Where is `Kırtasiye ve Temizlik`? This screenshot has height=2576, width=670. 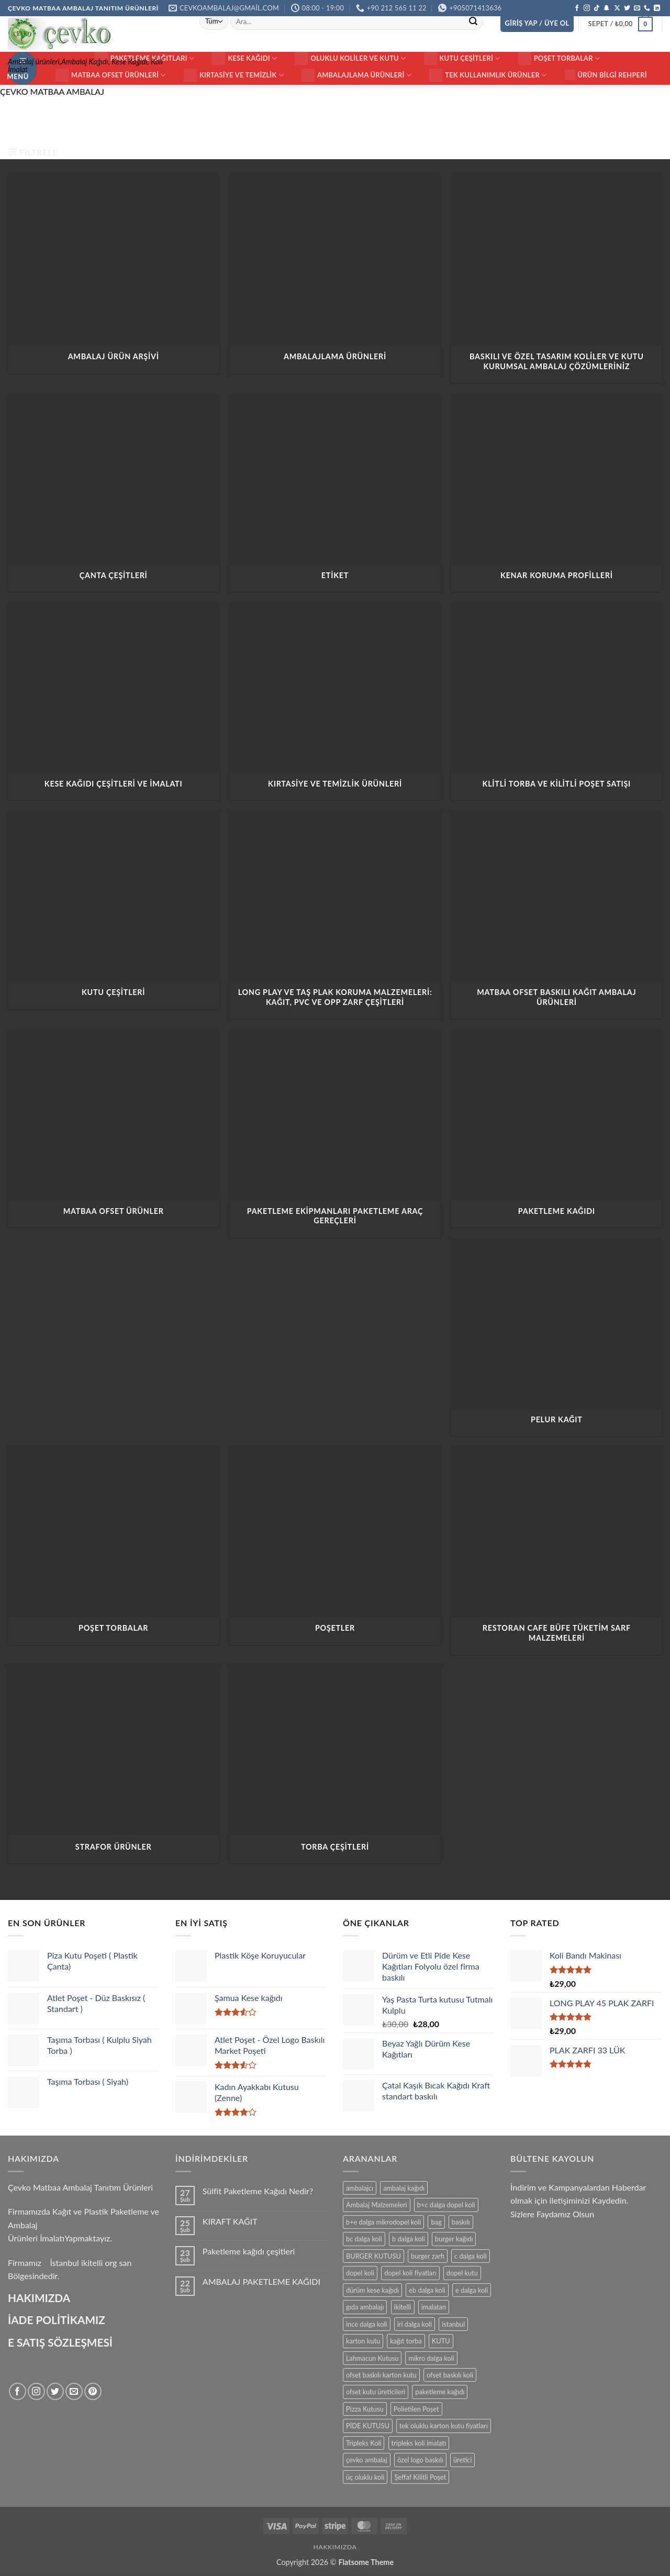 Kırtasiye ve Temizlik is located at coordinates (234, 75).